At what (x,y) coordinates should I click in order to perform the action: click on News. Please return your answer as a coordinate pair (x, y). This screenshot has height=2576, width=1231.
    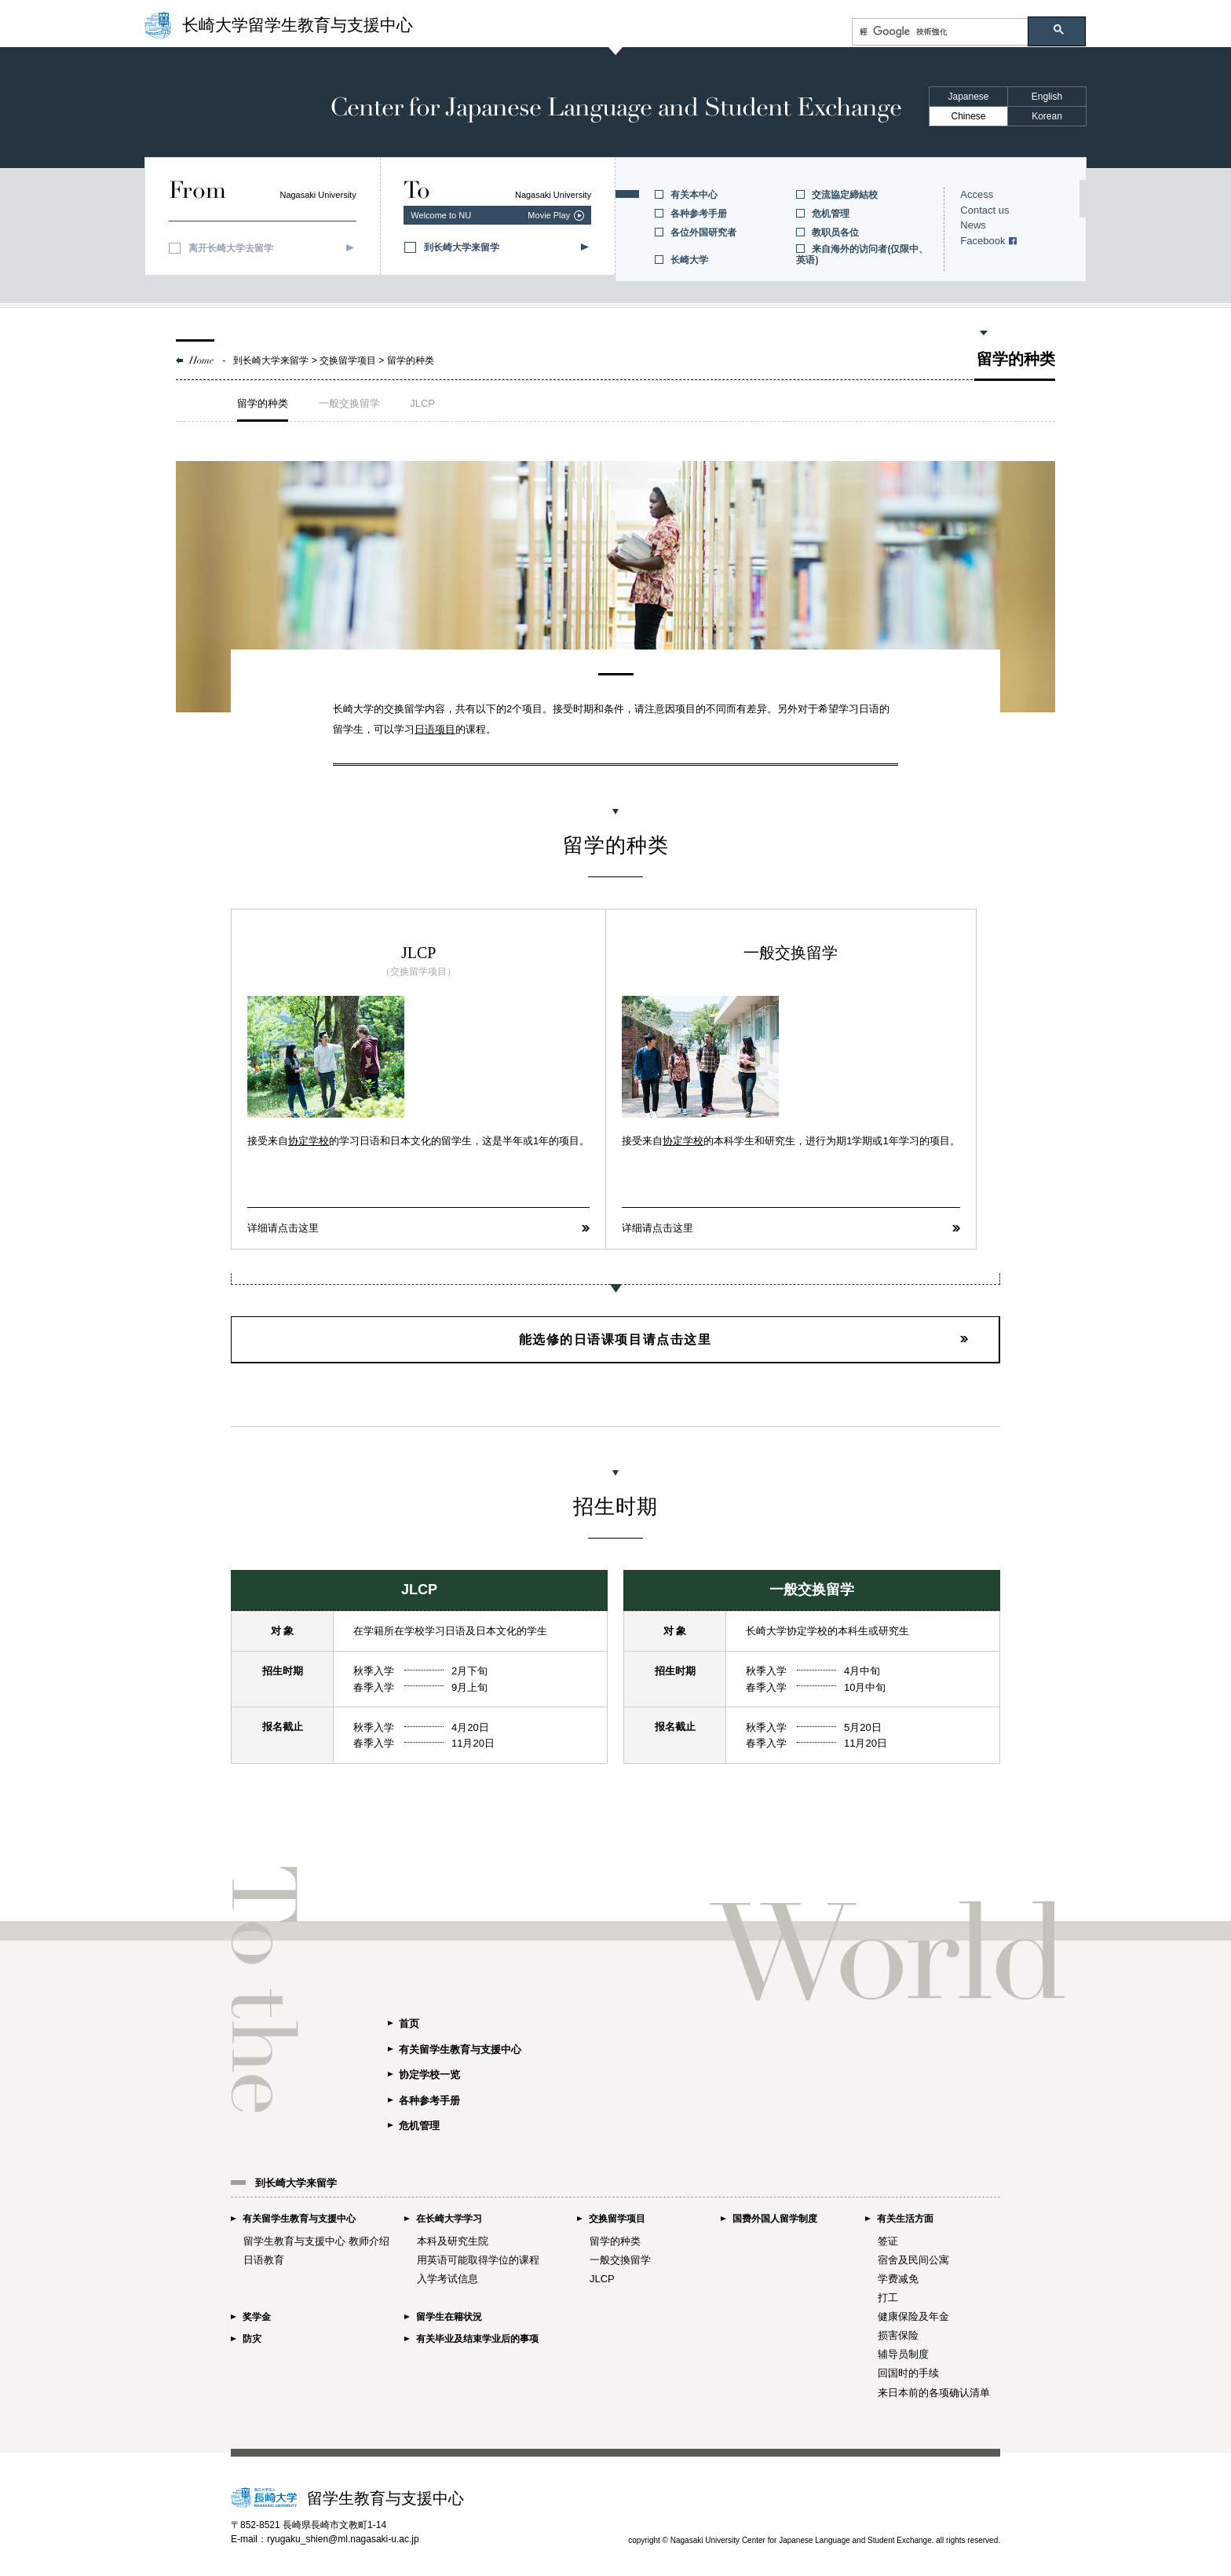
    Looking at the image, I should click on (973, 225).